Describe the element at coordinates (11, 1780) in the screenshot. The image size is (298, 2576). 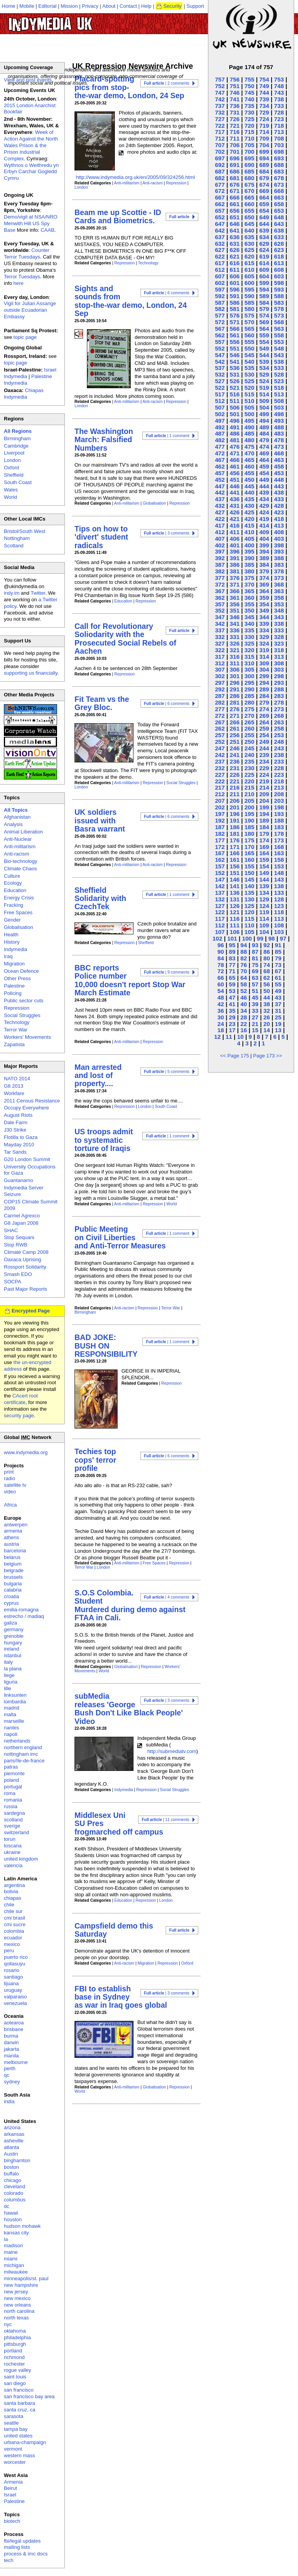
I see `poland` at that location.